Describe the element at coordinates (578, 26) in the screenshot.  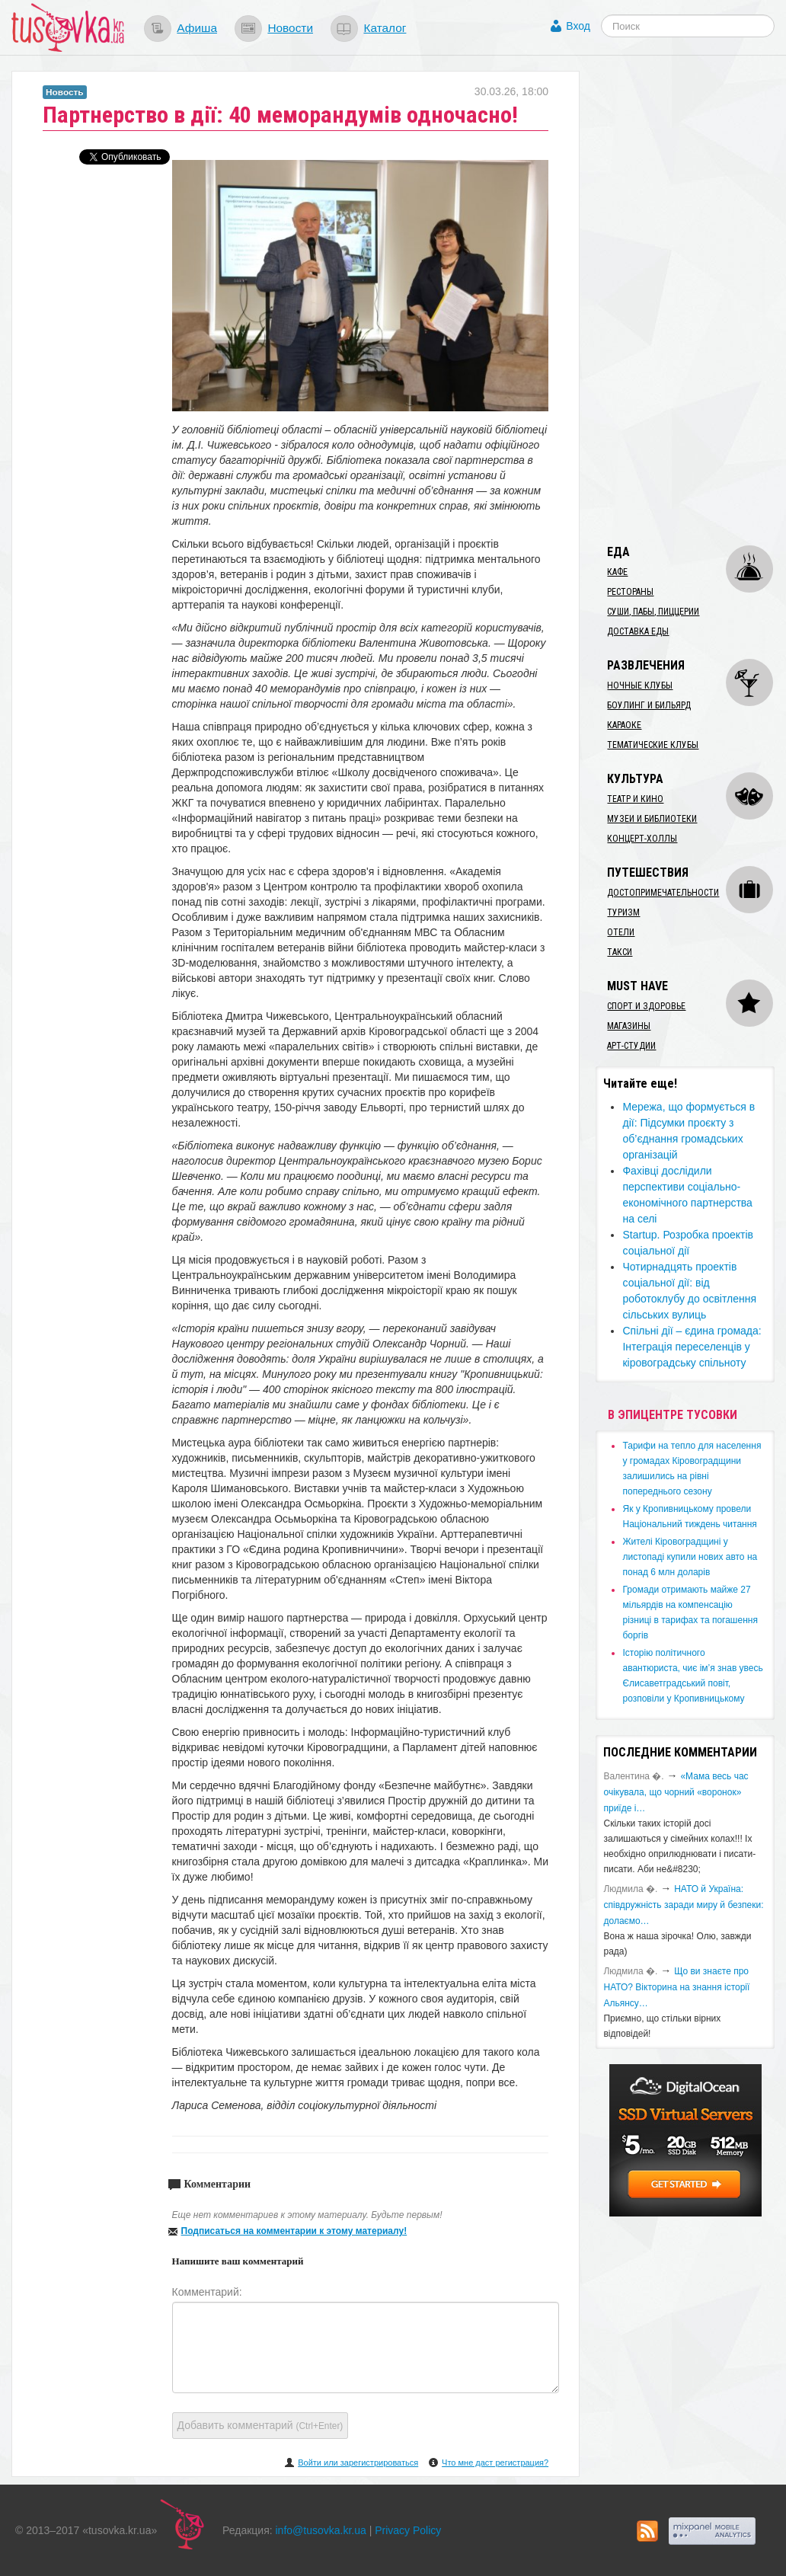
I see `Вход` at that location.